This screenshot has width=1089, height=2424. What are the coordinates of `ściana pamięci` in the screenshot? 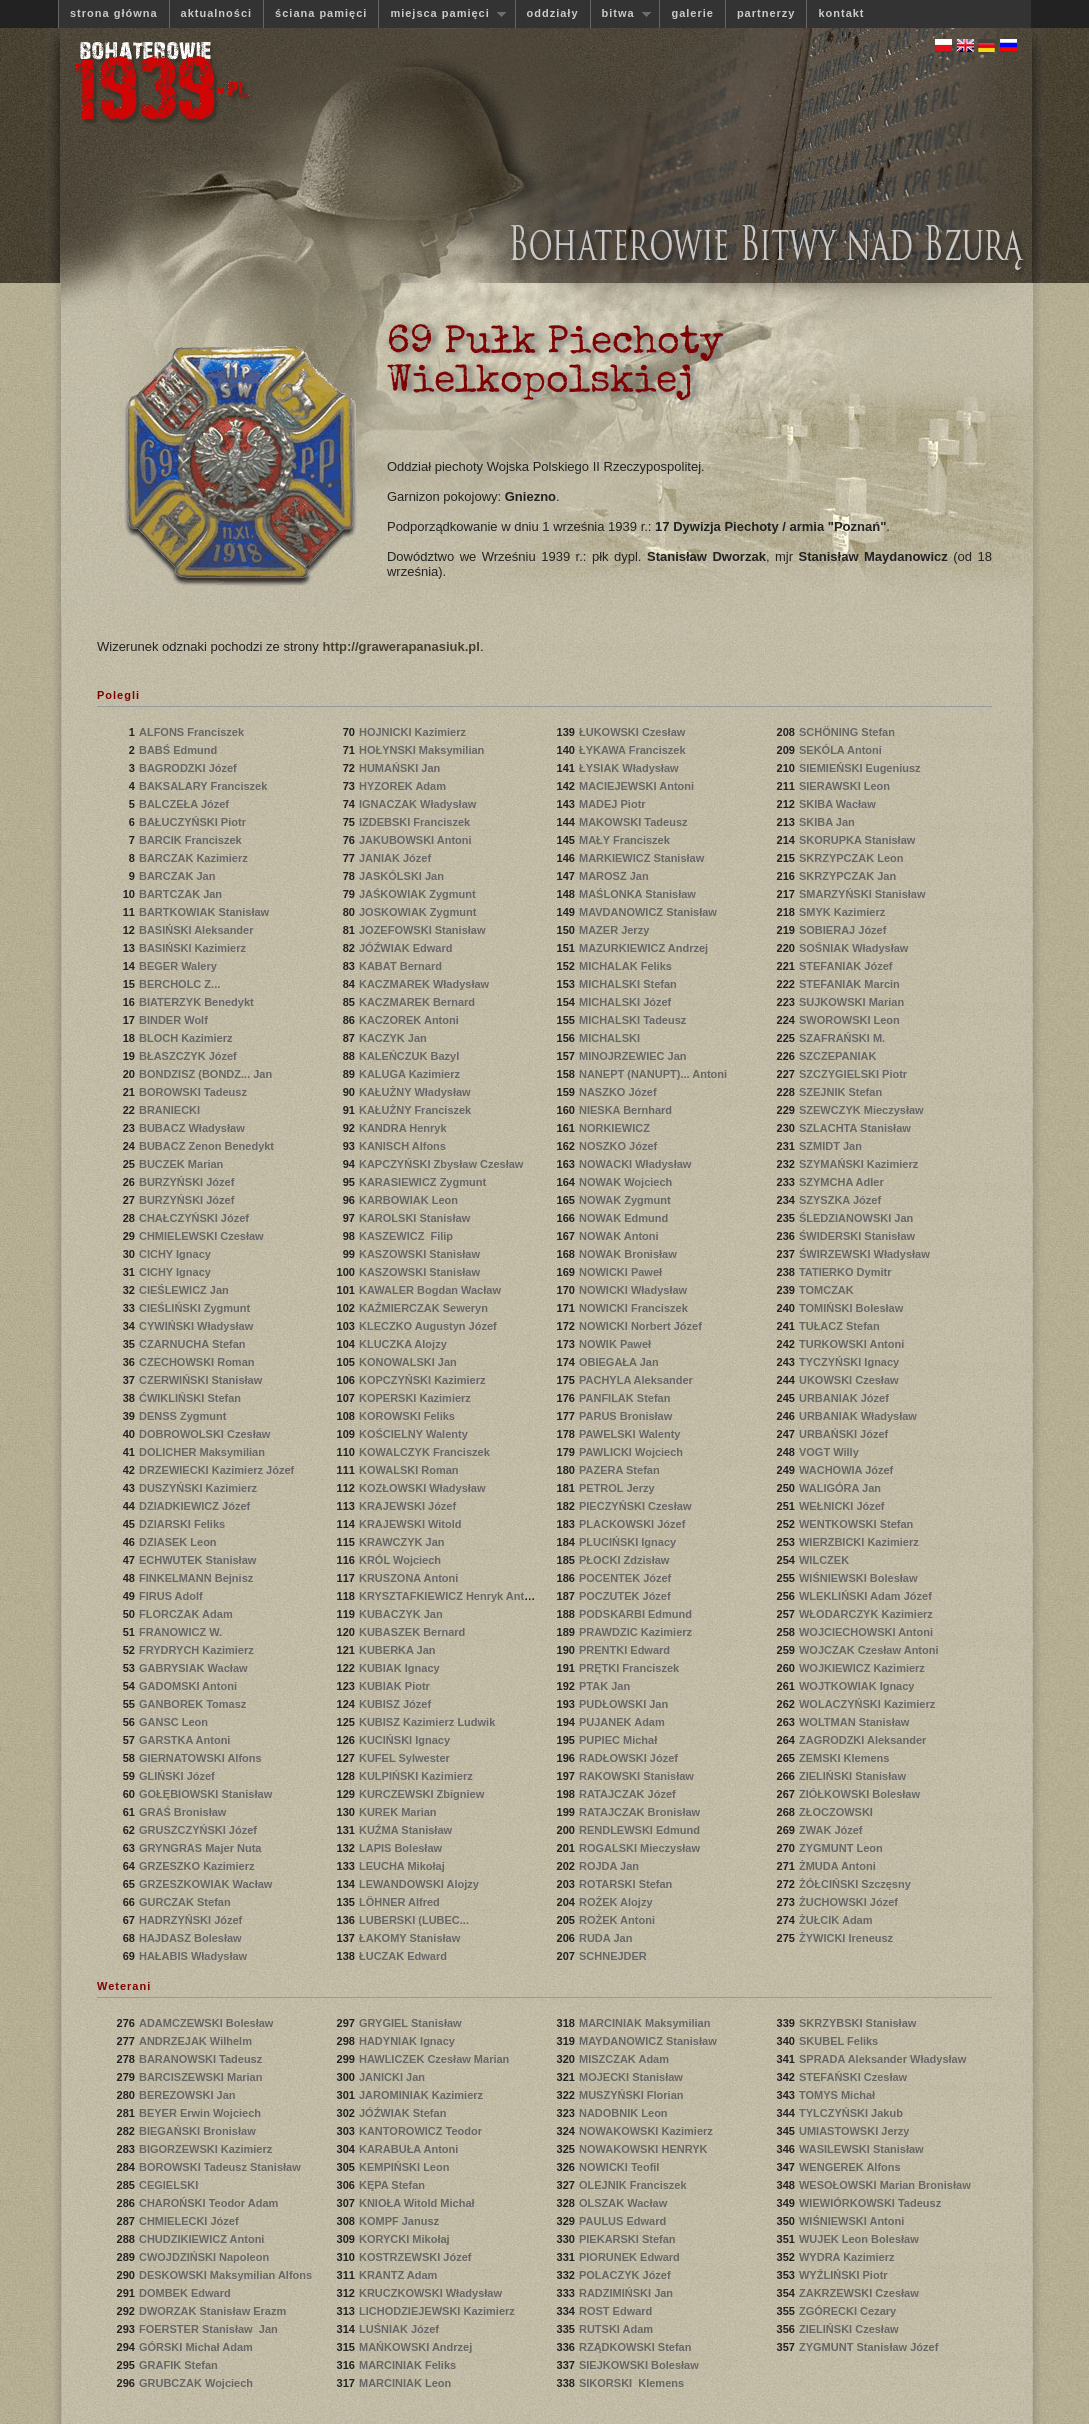 It's located at (321, 13).